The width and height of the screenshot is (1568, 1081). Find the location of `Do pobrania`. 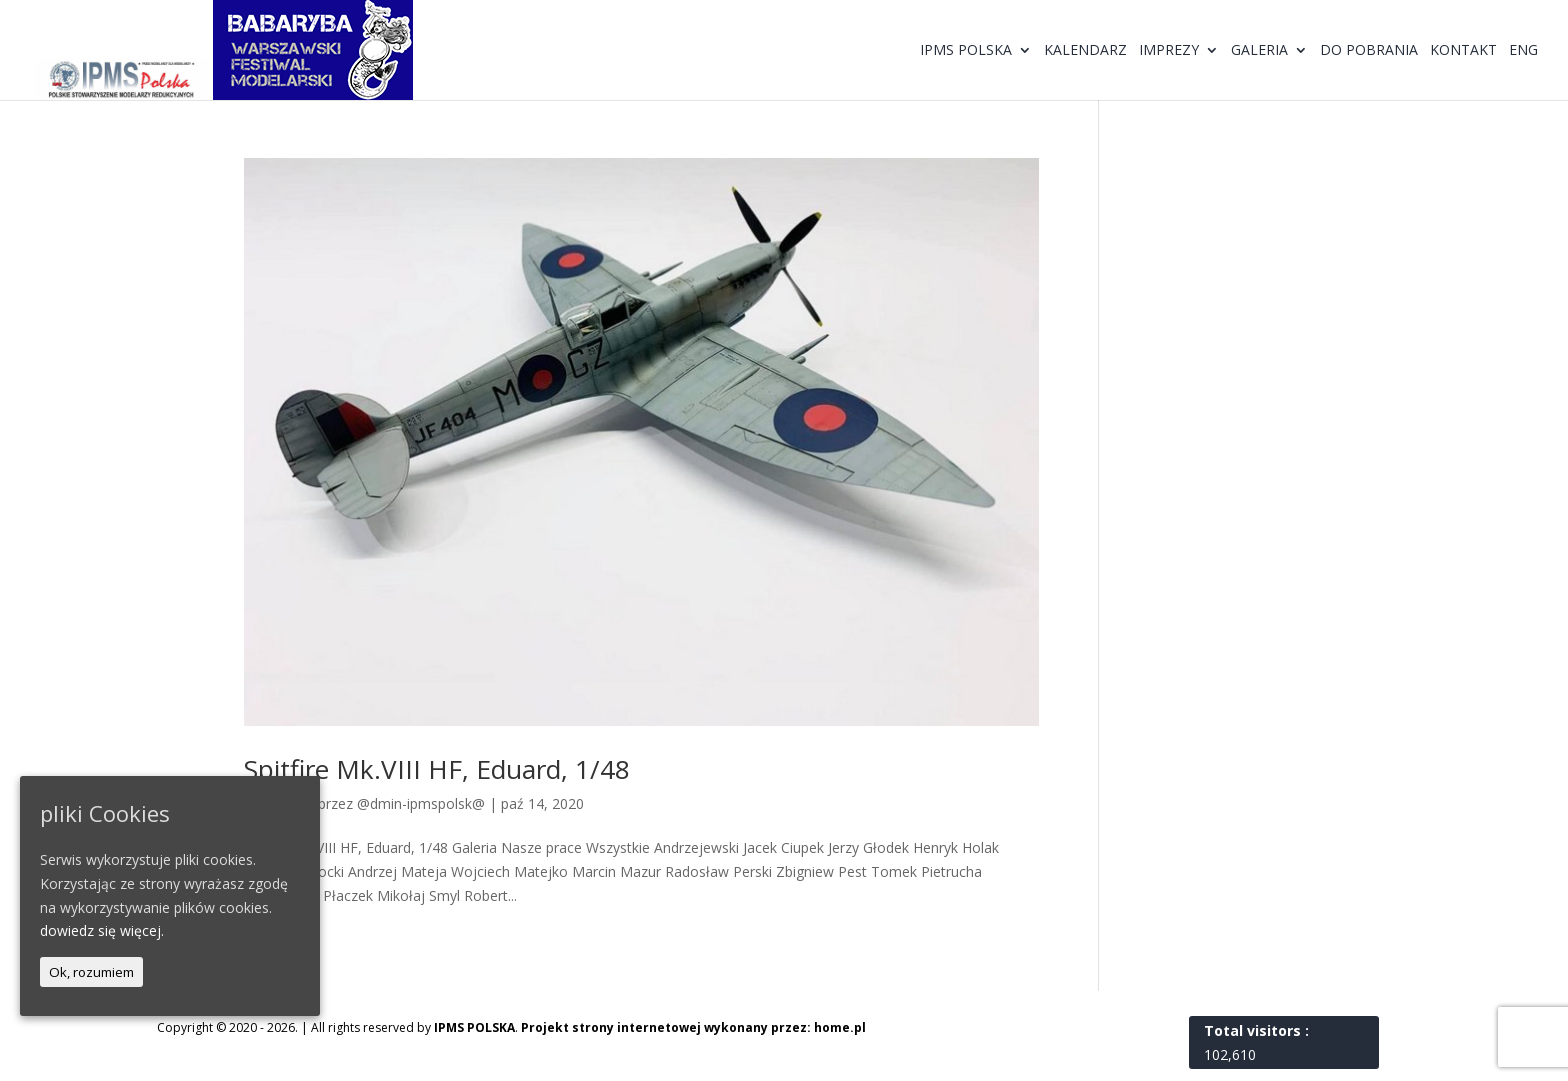

Do pobrania is located at coordinates (1369, 51).